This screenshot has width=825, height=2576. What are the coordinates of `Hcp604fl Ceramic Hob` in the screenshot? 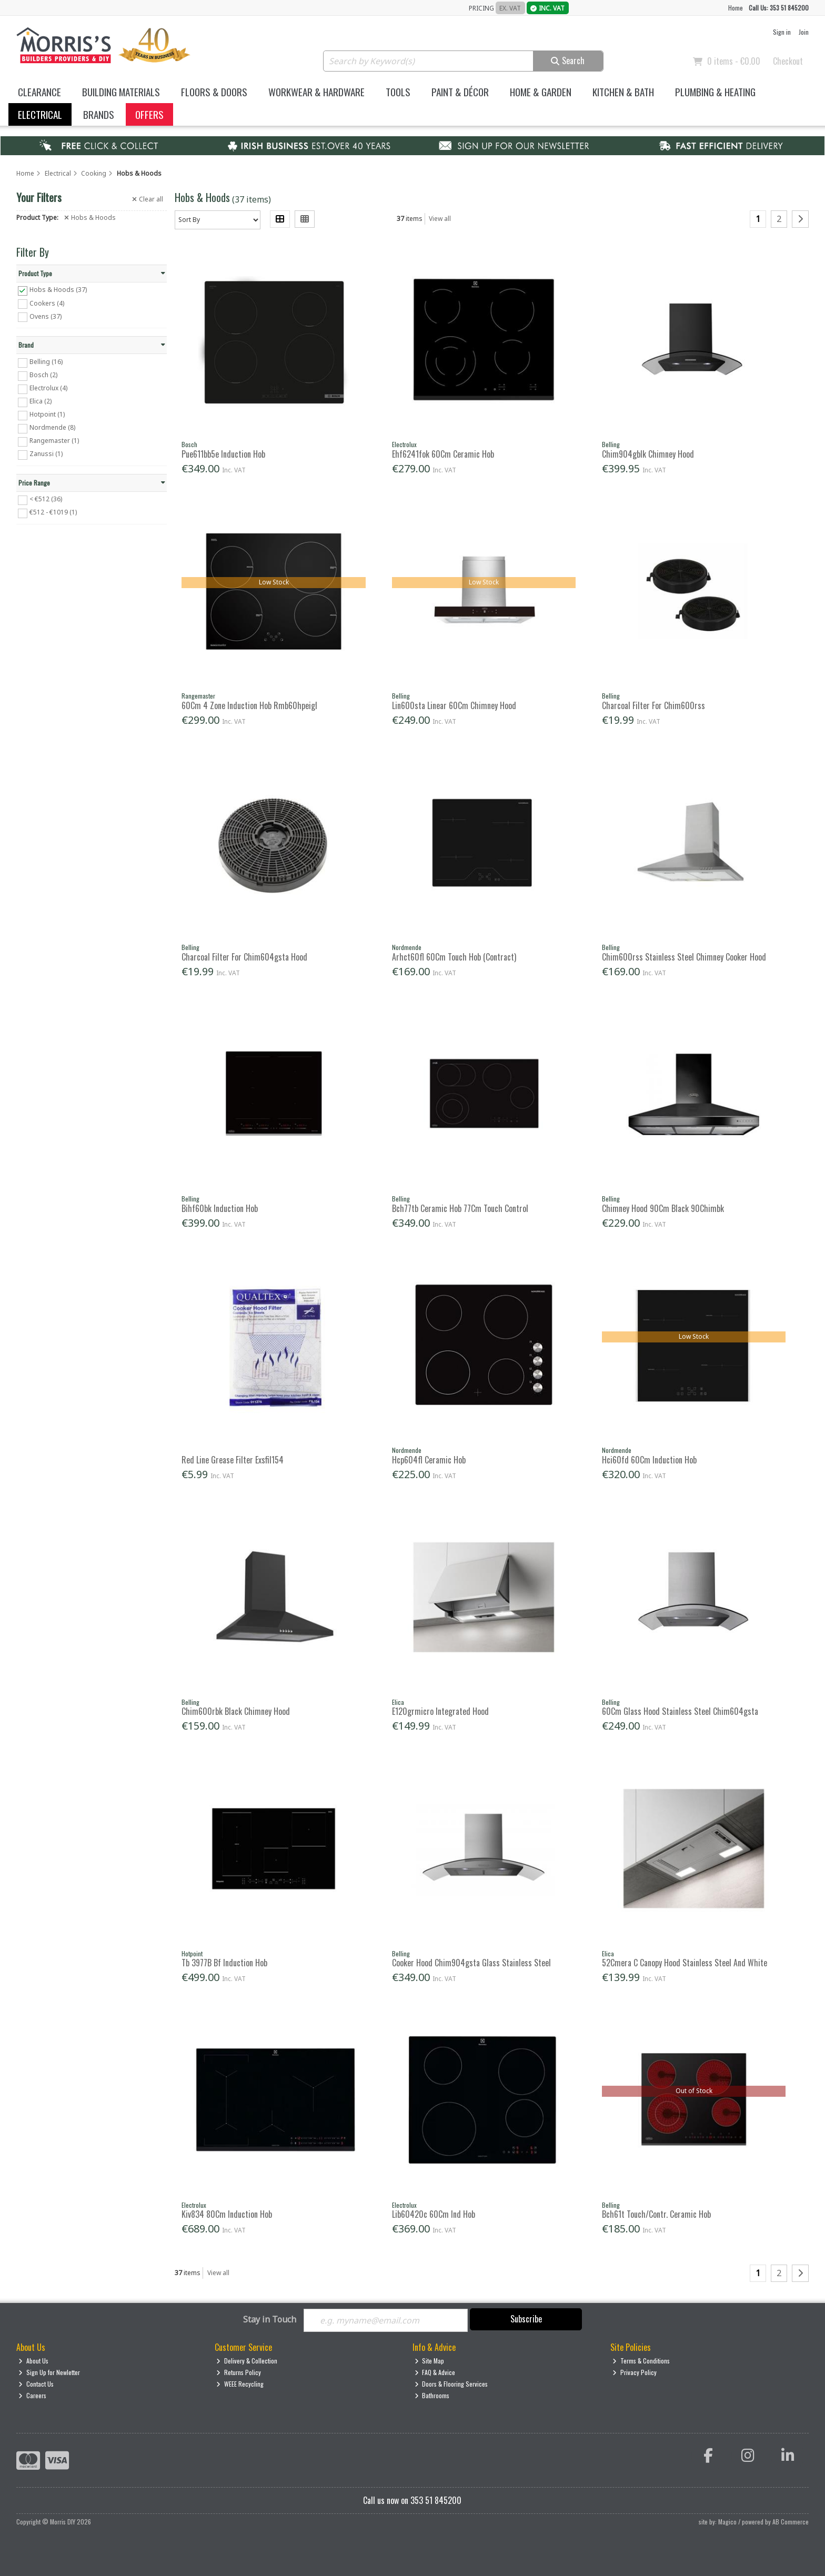 It's located at (429, 1459).